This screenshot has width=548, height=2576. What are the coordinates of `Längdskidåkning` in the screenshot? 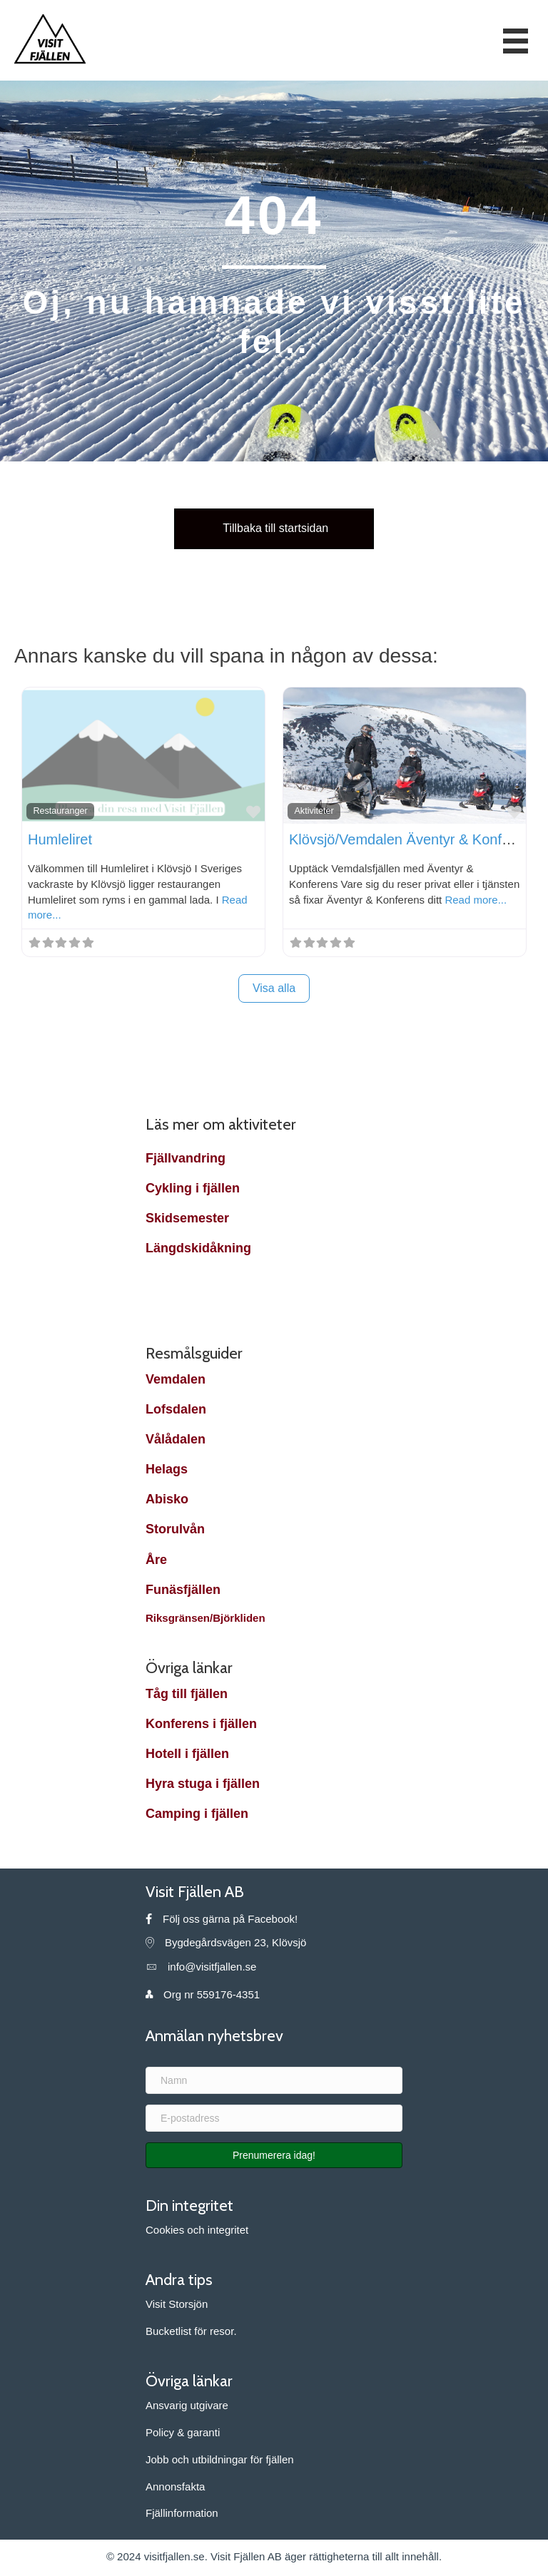 It's located at (198, 1248).